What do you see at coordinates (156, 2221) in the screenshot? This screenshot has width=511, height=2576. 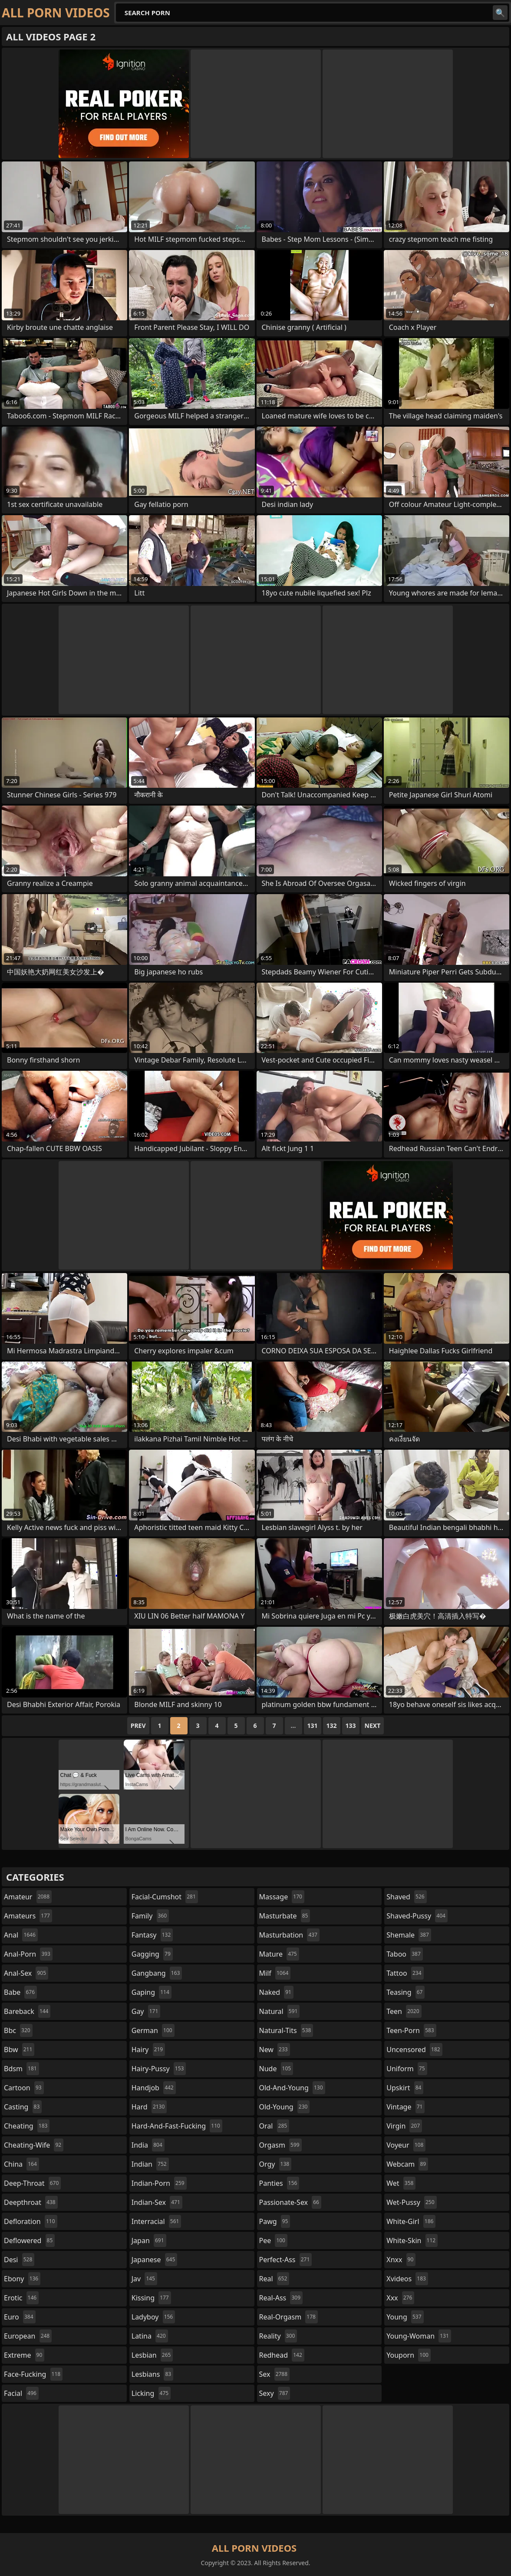 I see `interracial` at bounding box center [156, 2221].